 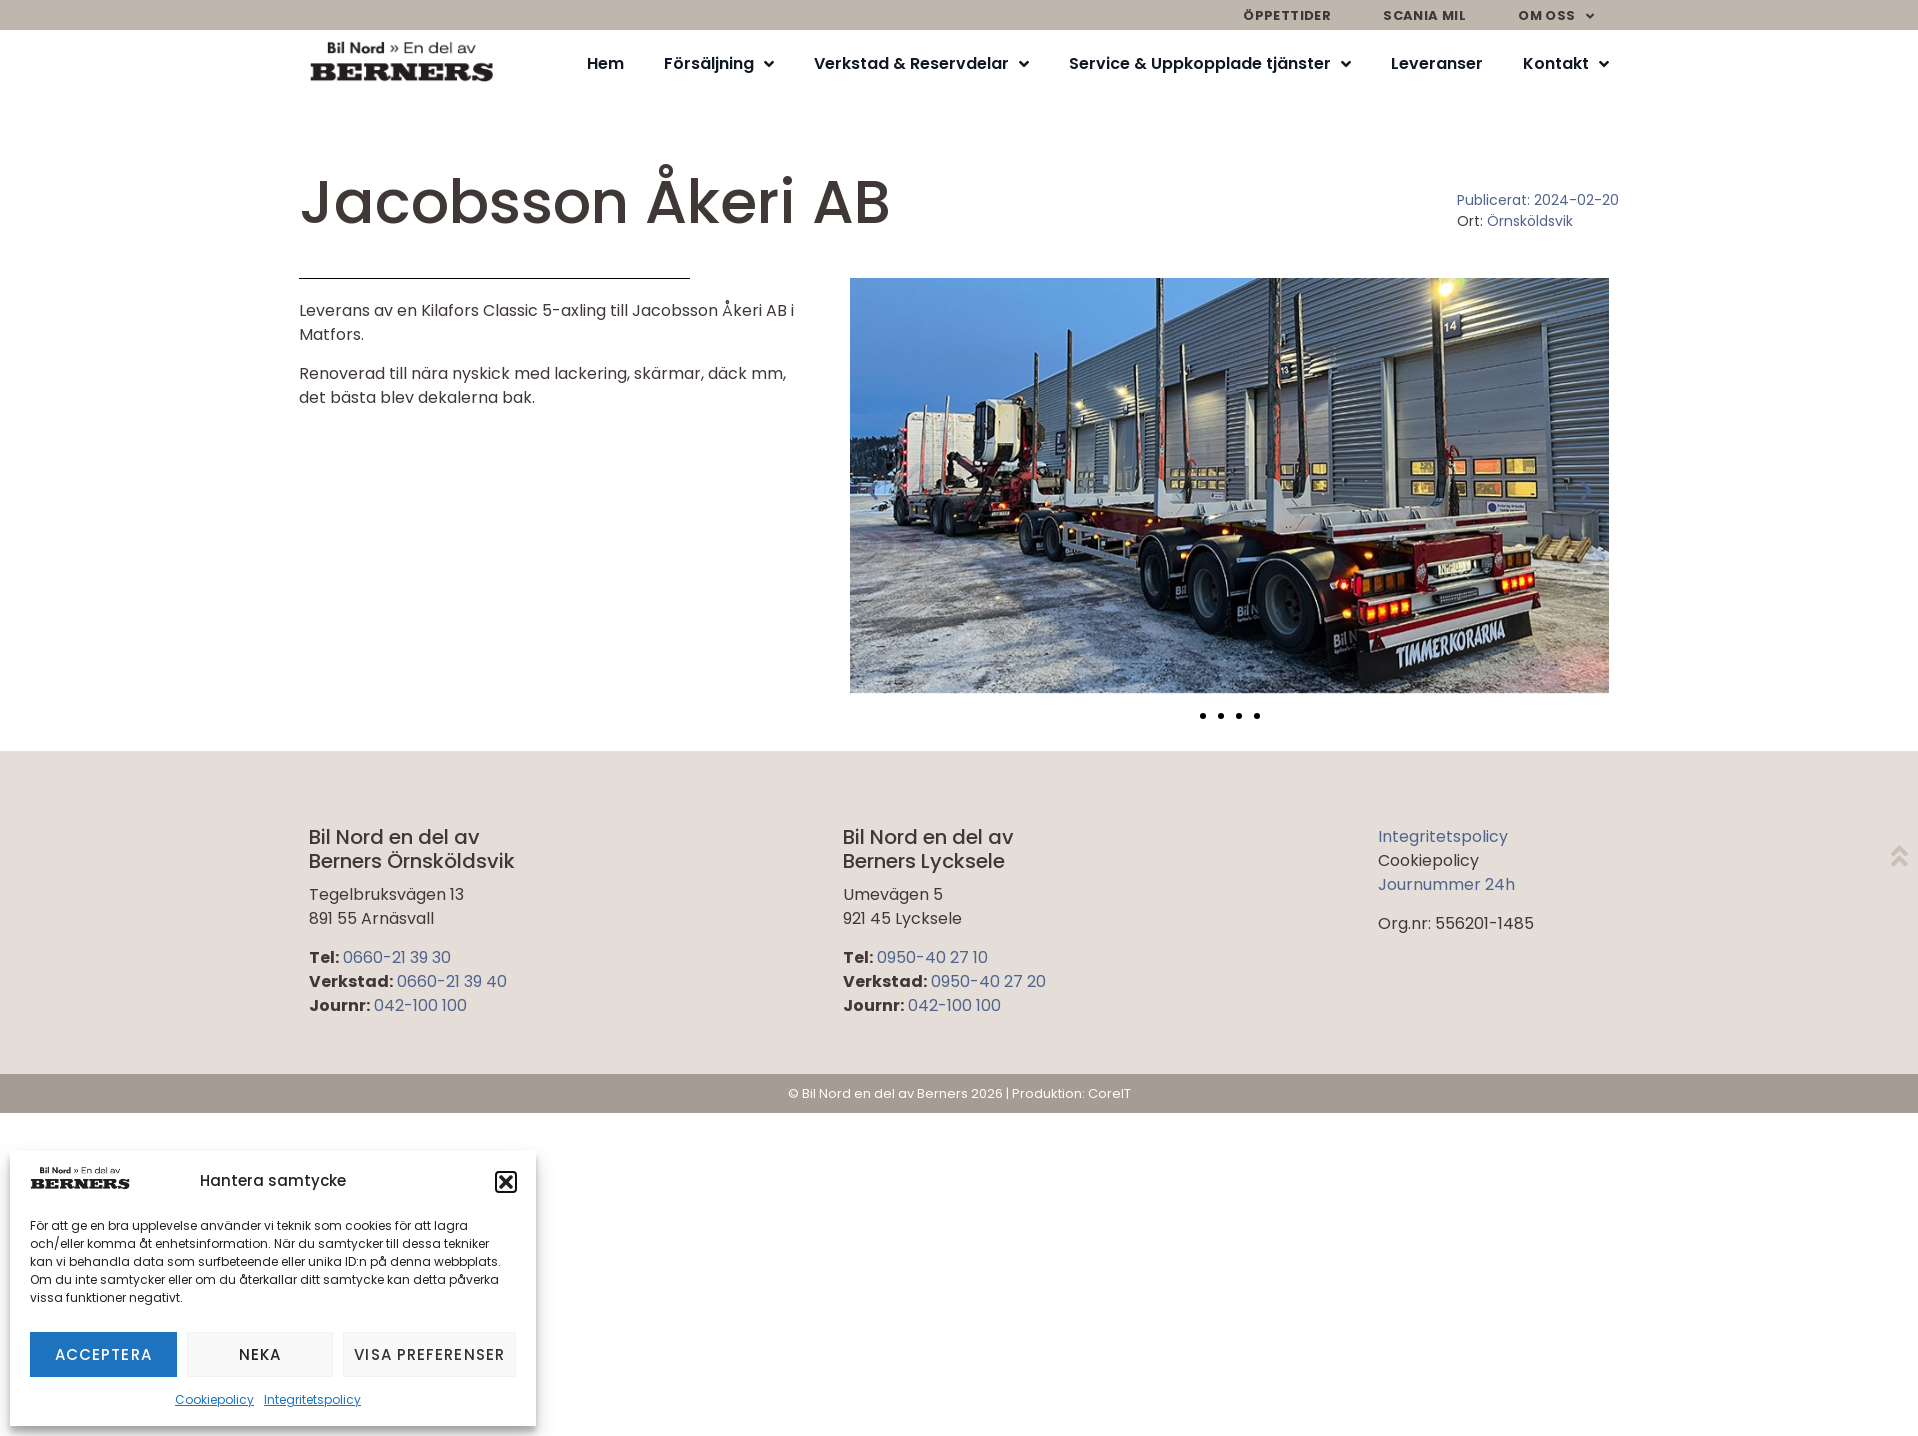 I want to click on Service & Uppkopplade tjänster, so click(x=1210, y=64).